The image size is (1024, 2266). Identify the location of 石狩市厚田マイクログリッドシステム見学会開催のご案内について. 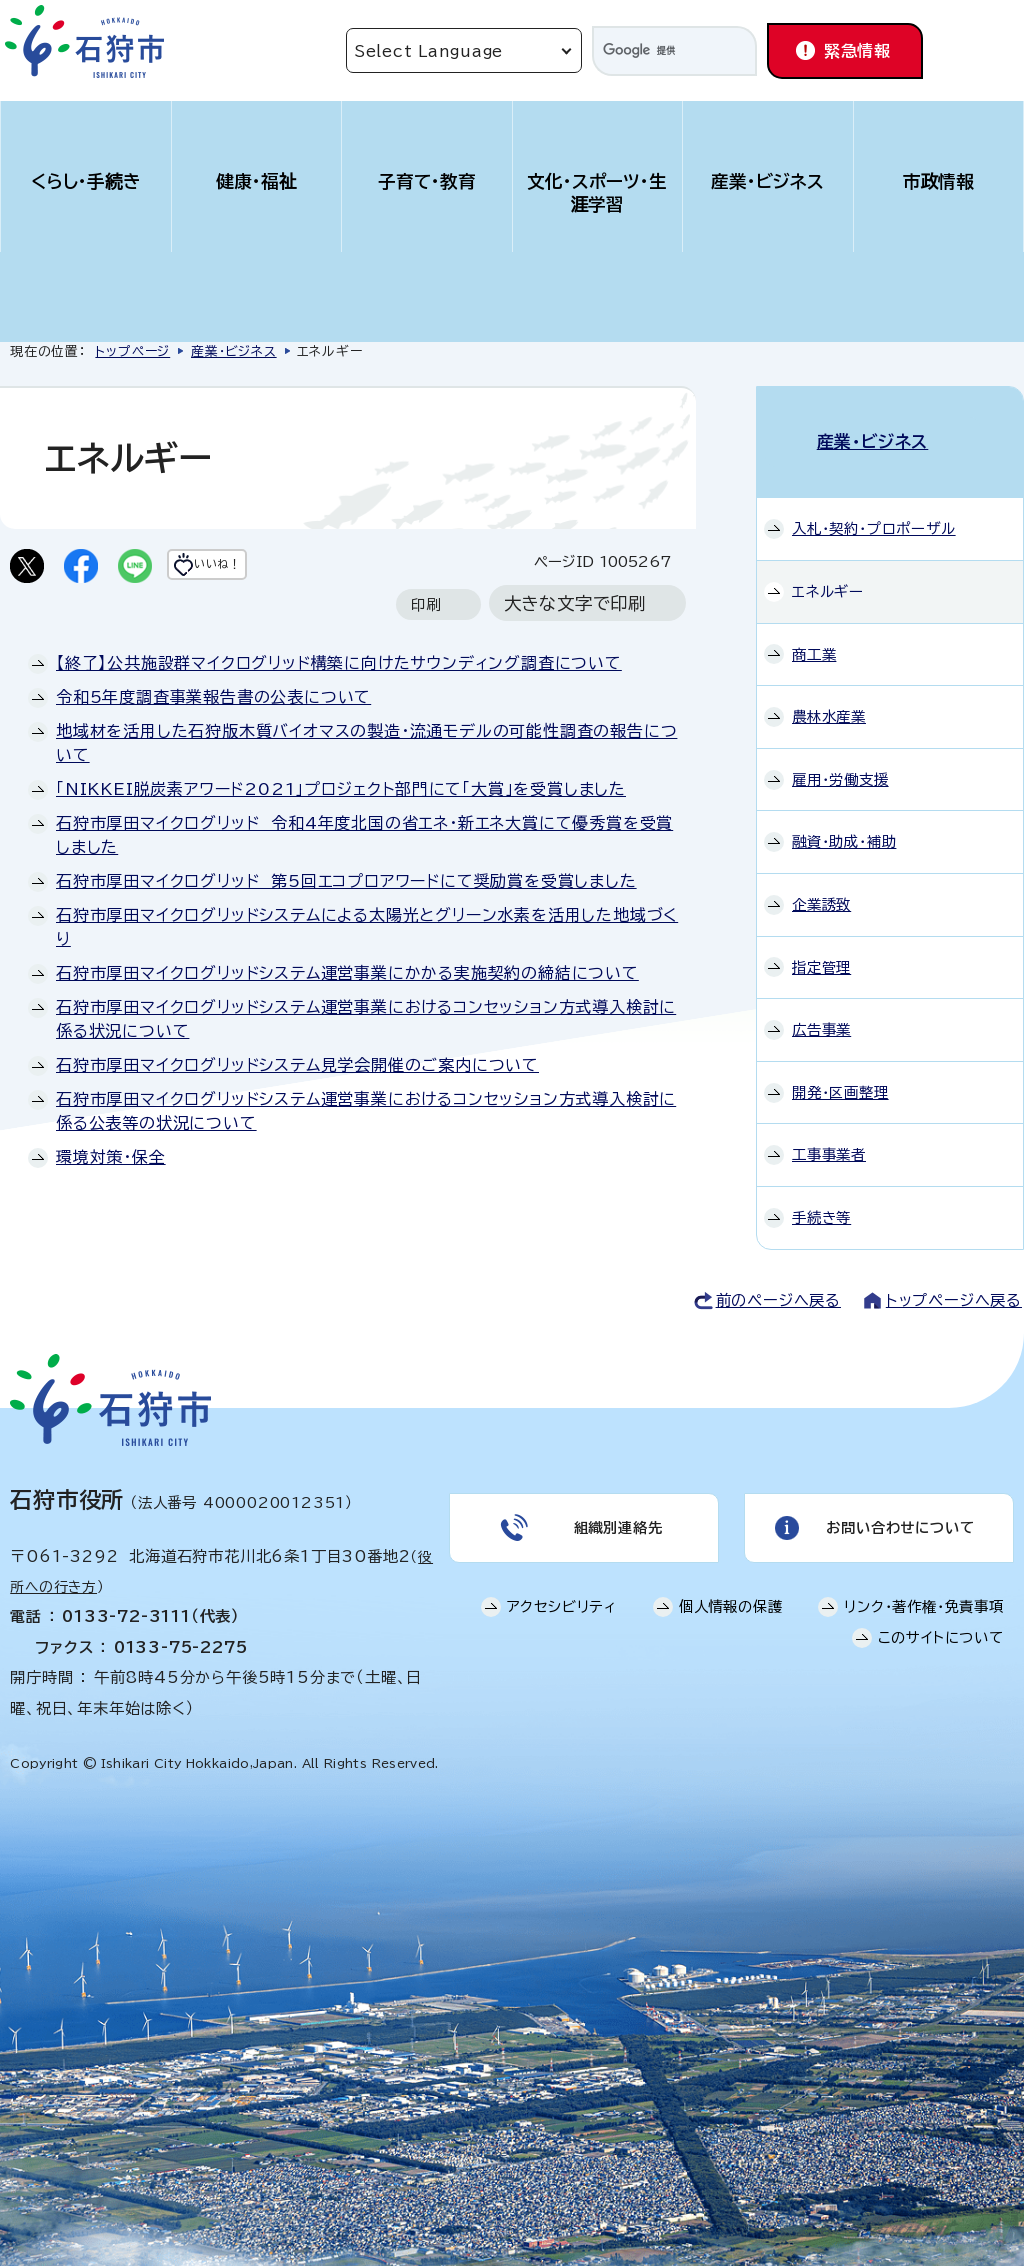
(297, 1105).